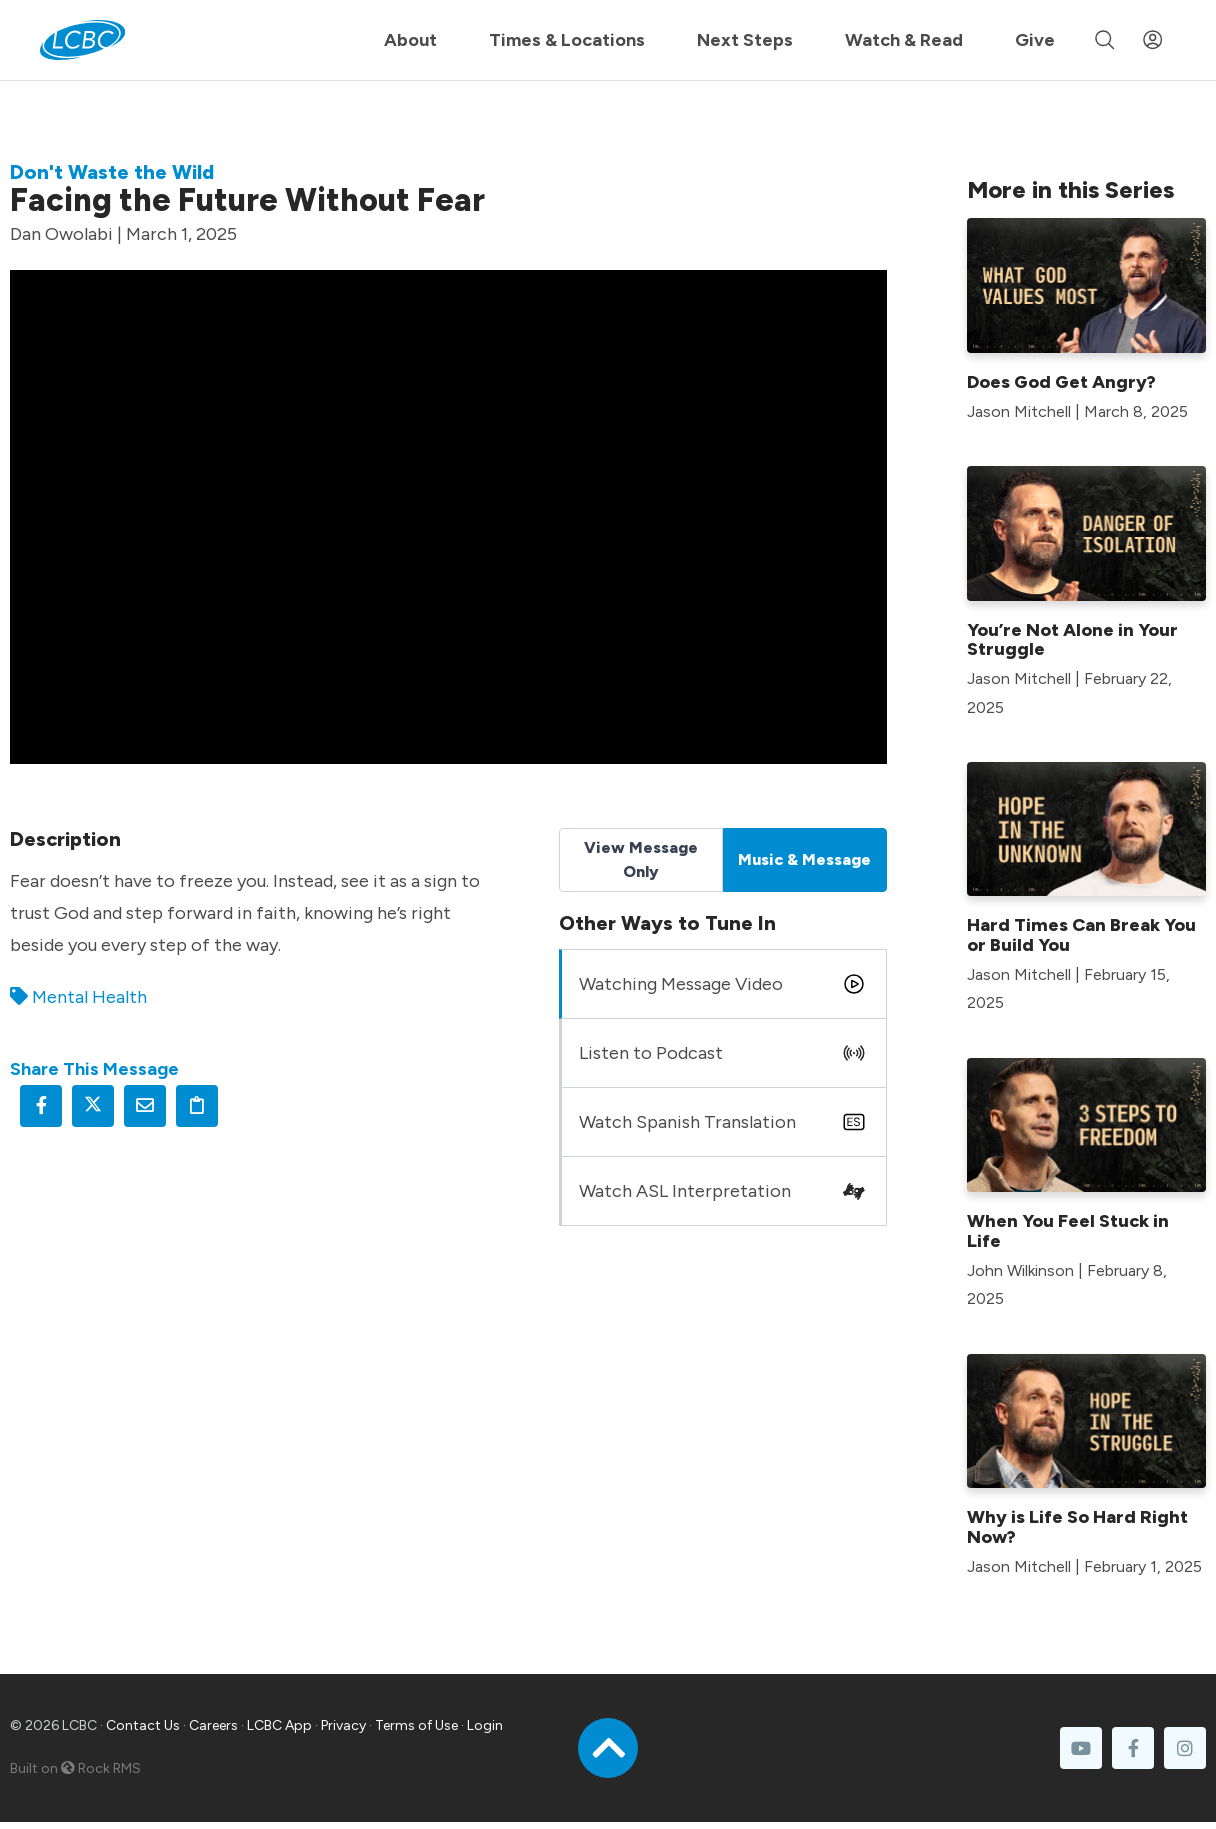 The width and height of the screenshot is (1216, 1829). Describe the element at coordinates (641, 859) in the screenshot. I see `View Message Only` at that location.